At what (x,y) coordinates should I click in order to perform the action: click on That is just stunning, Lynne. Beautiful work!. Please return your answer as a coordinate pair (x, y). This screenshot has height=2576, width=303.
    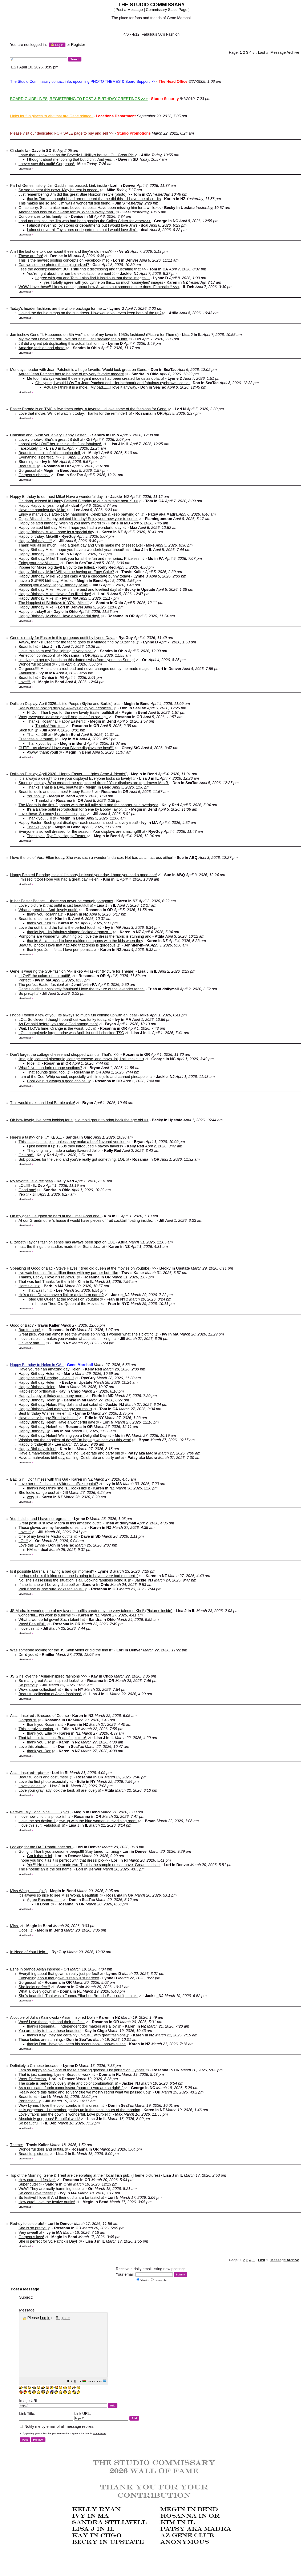
    Looking at the image, I should click on (55, 2074).